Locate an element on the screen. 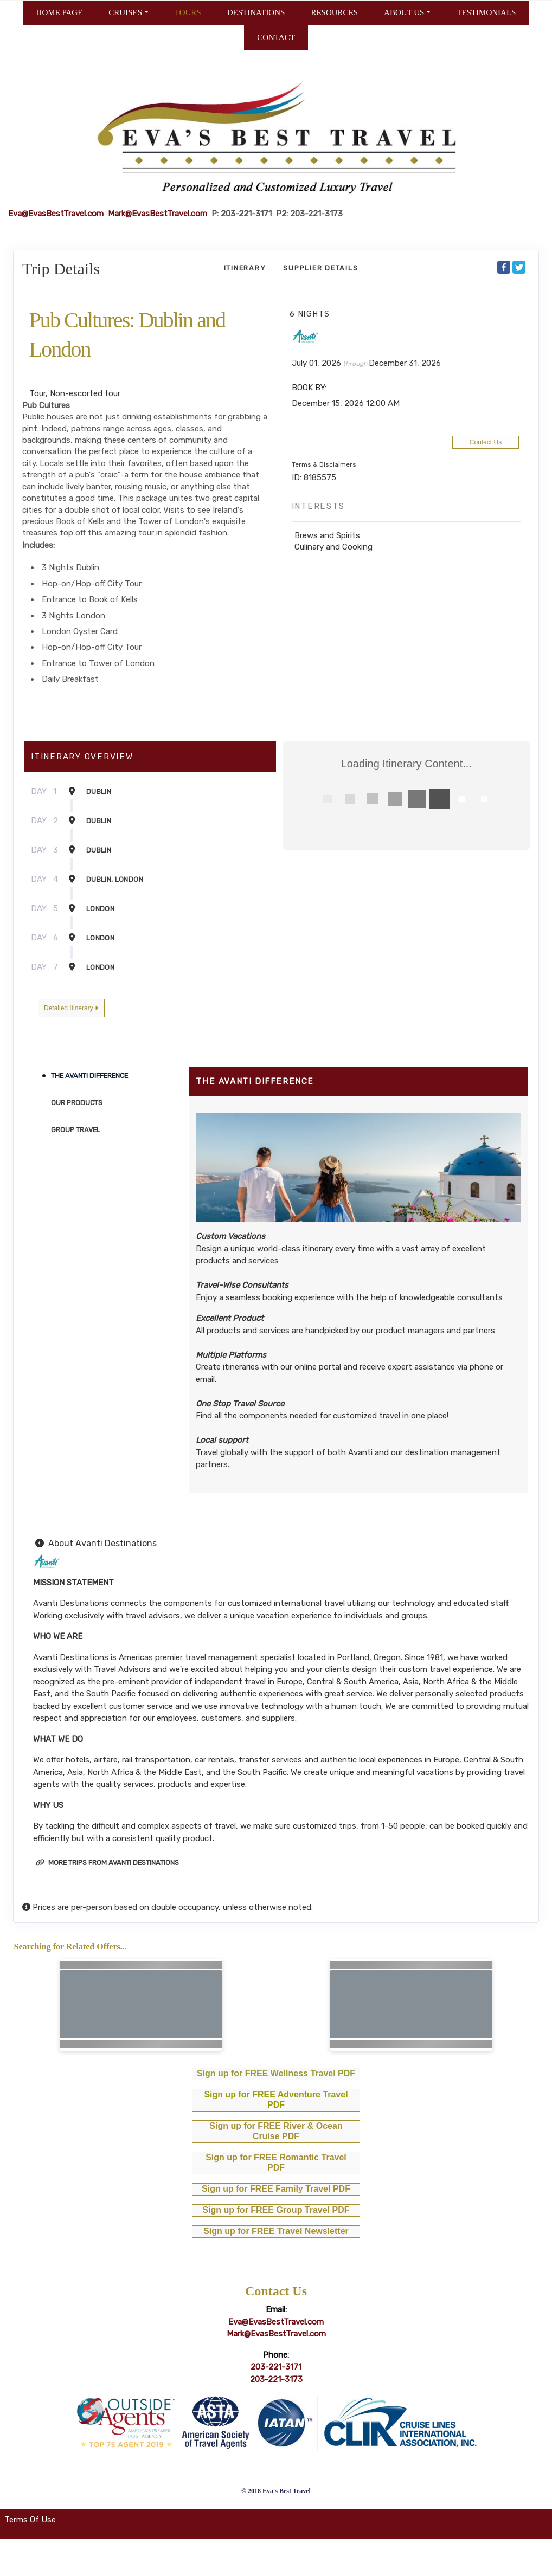 This screenshot has width=552, height=2576. HOME PAGE is located at coordinates (59, 12).